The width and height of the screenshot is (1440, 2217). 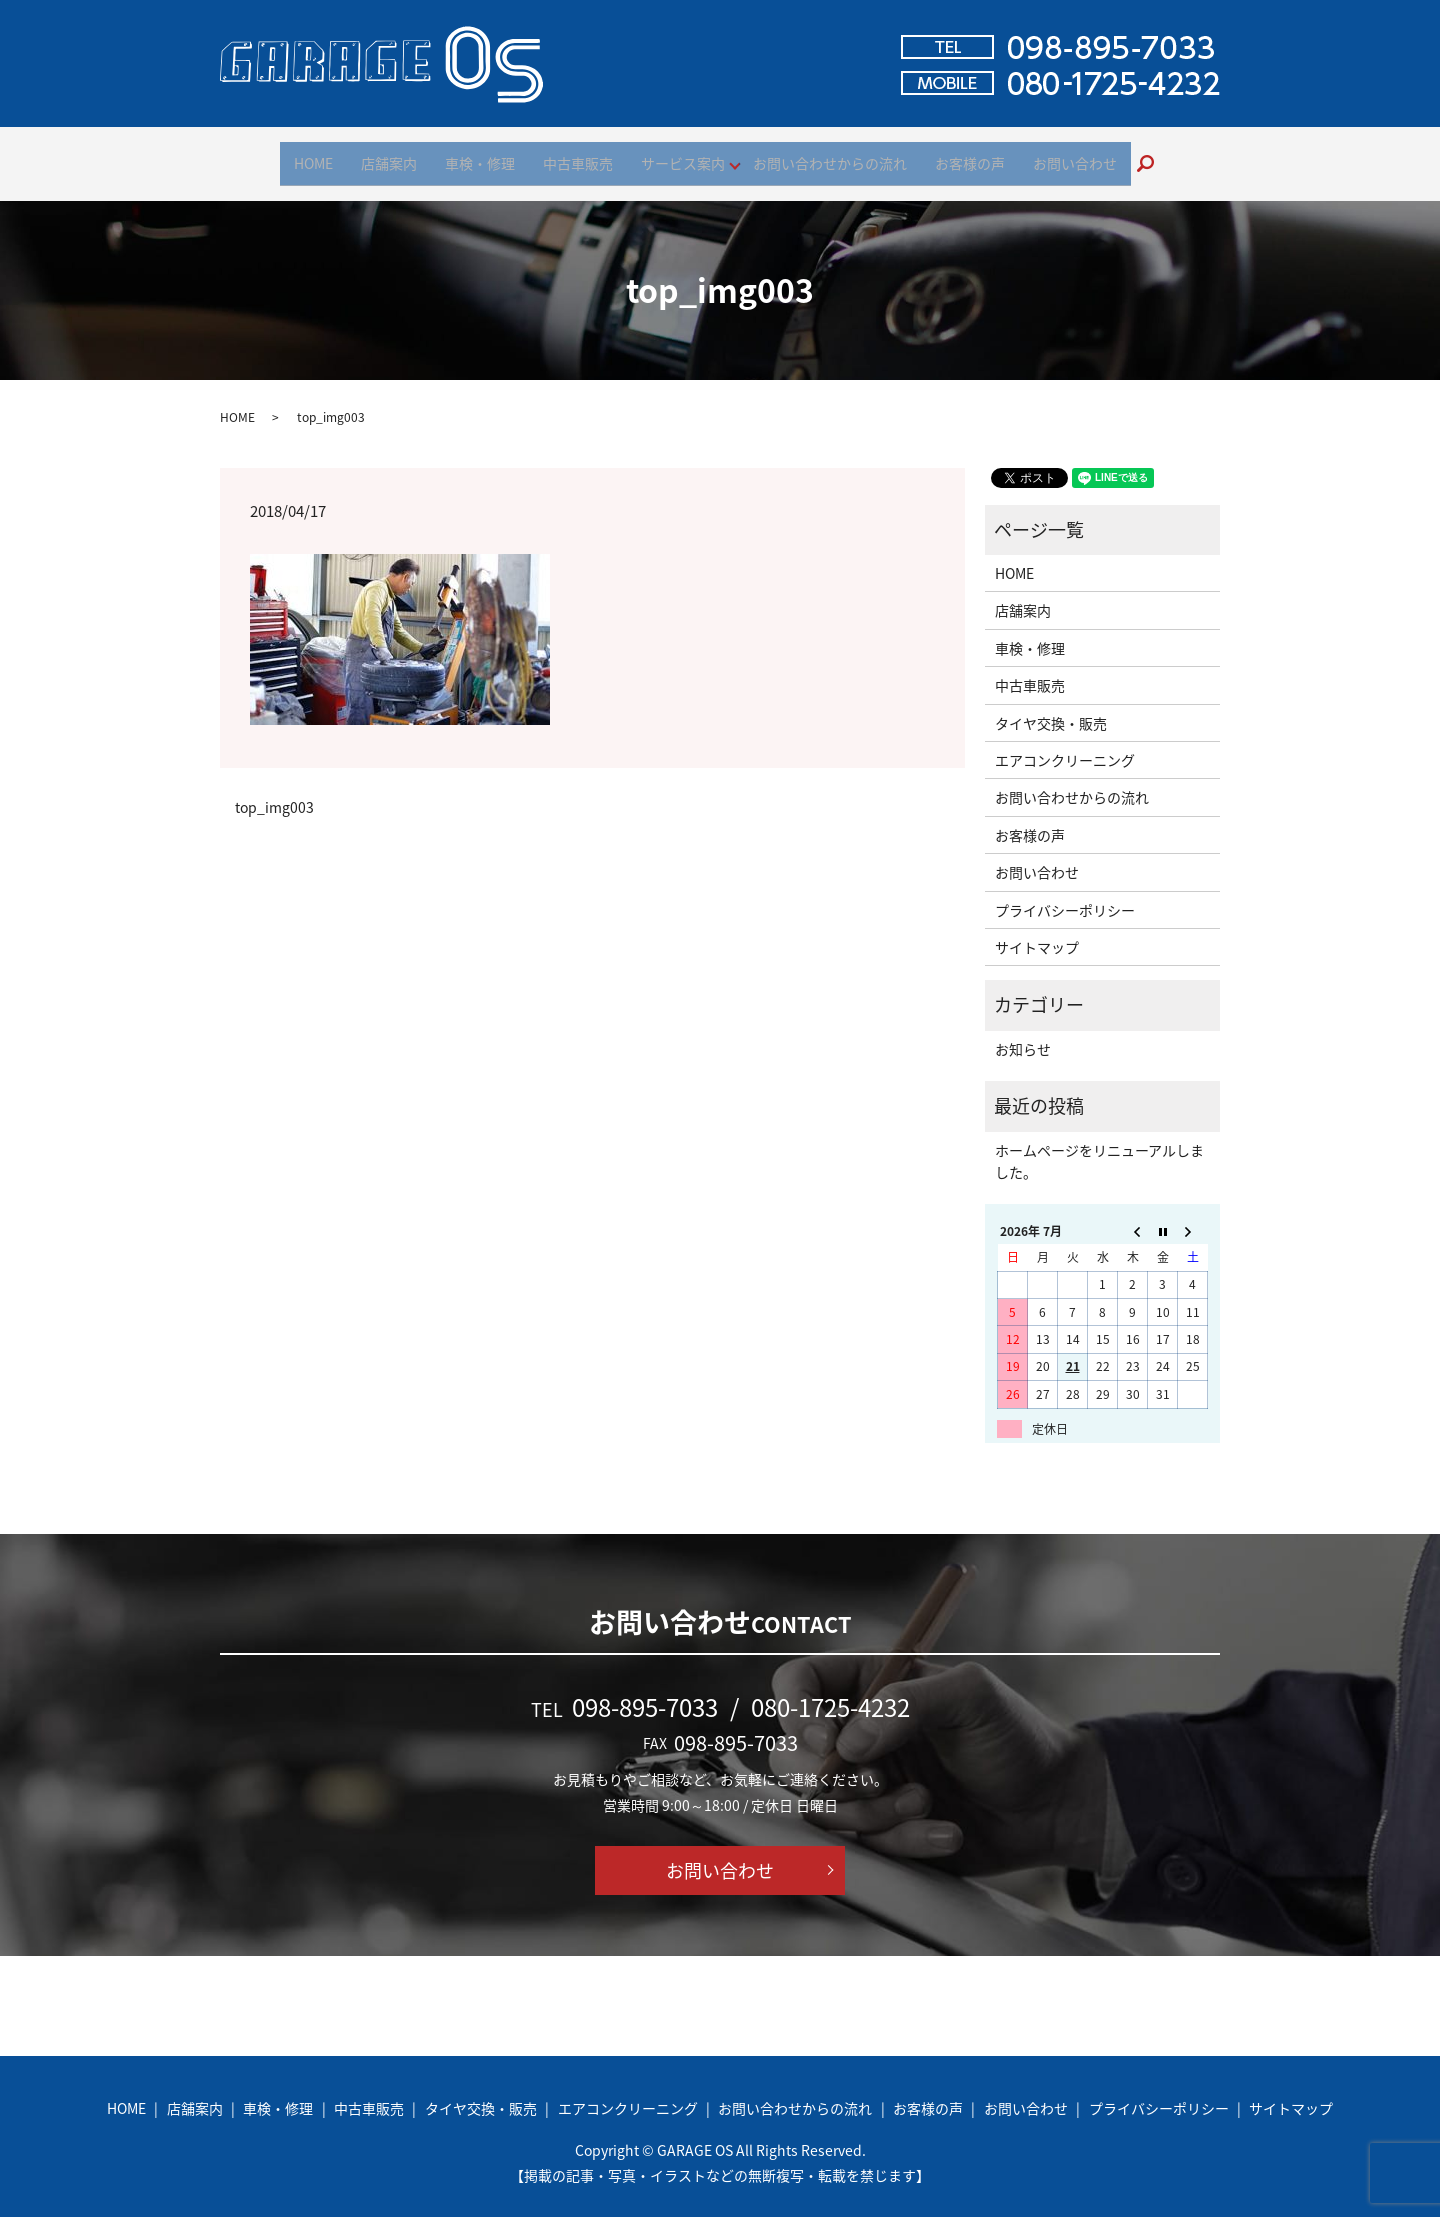 I want to click on お問い合わせ, so click(x=1075, y=156).